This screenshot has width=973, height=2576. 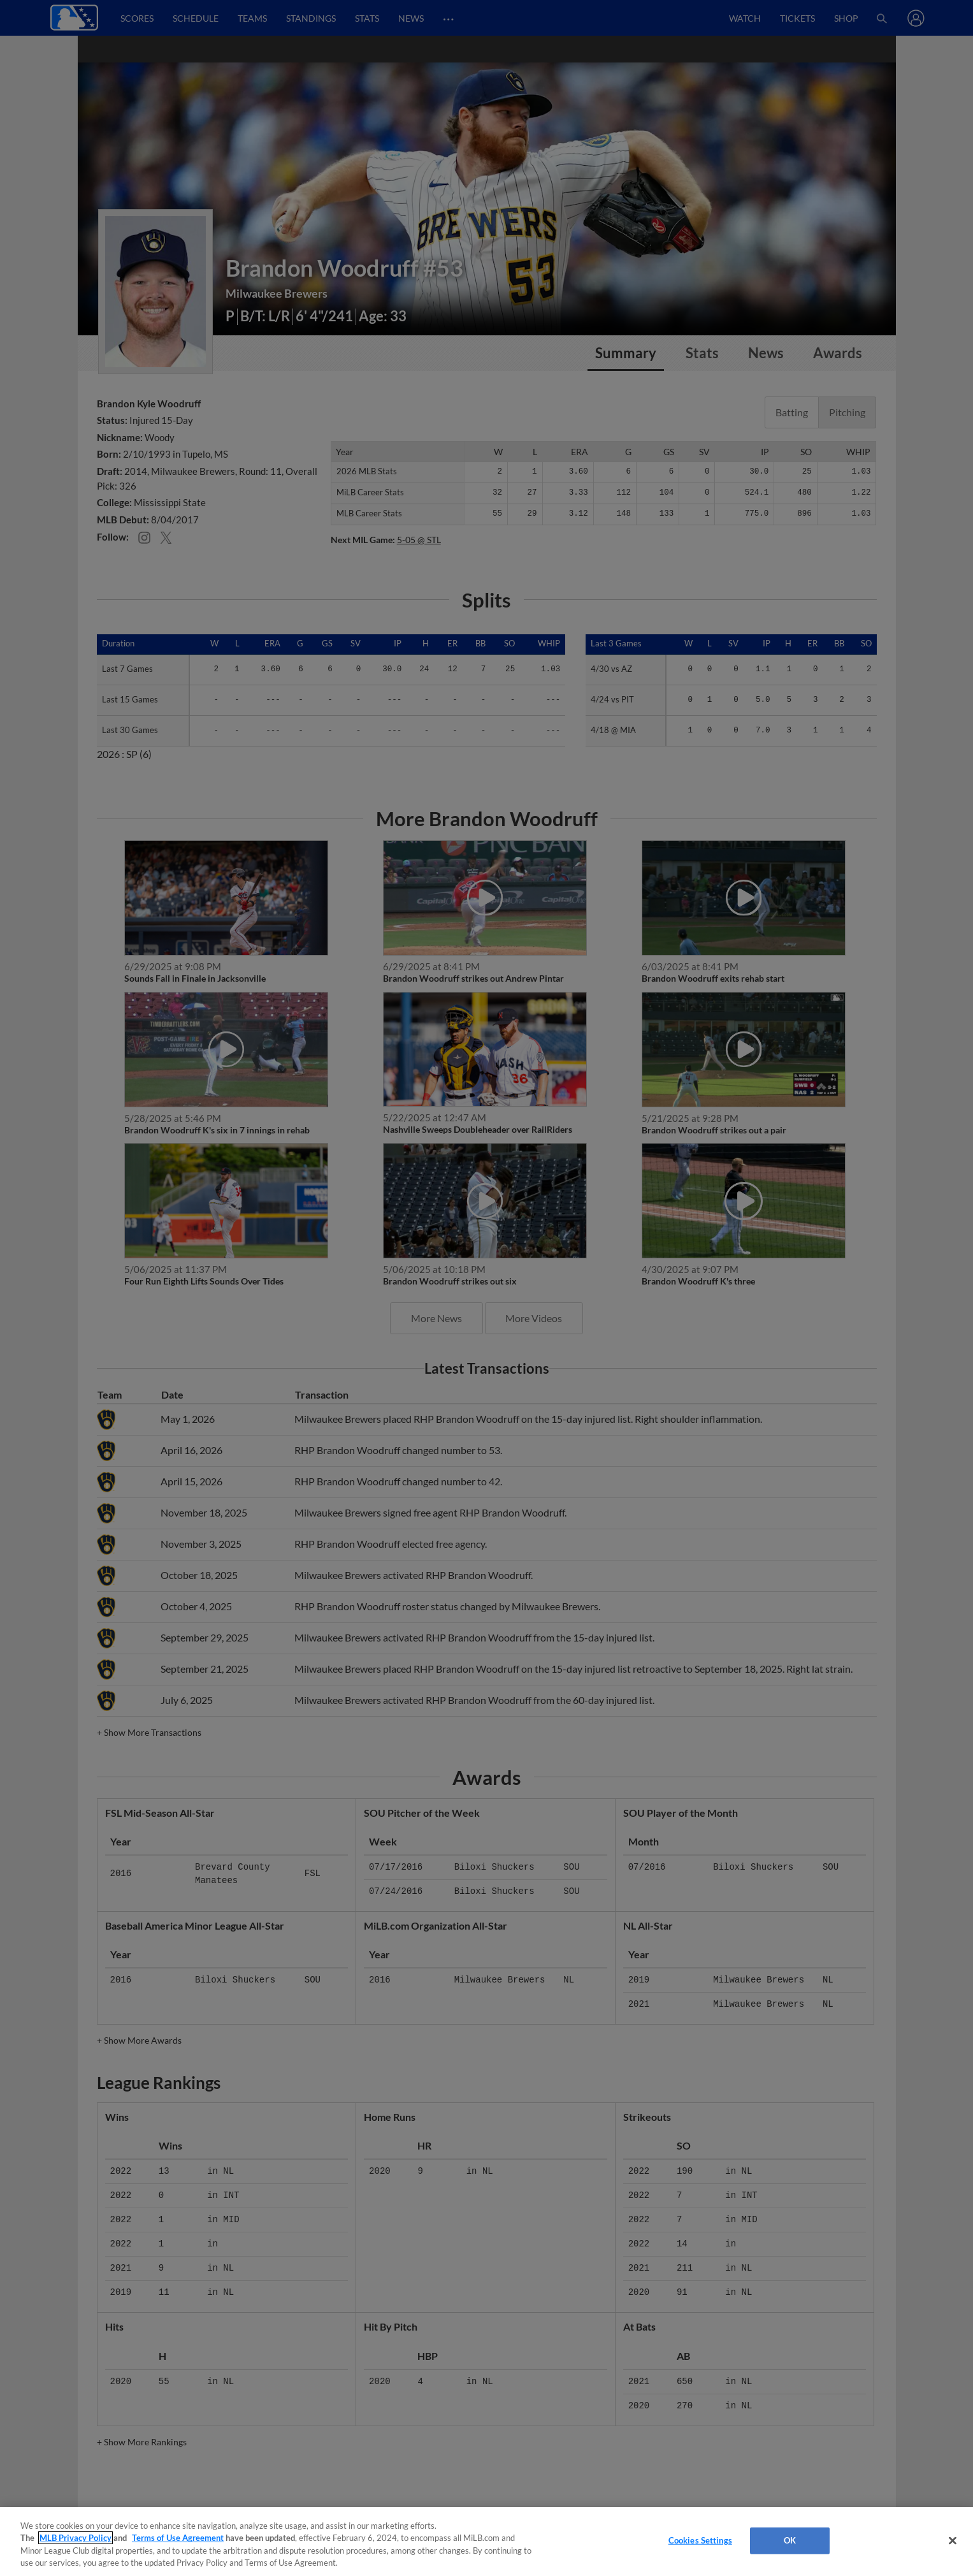 What do you see at coordinates (953, 2540) in the screenshot?
I see `[Close]` at bounding box center [953, 2540].